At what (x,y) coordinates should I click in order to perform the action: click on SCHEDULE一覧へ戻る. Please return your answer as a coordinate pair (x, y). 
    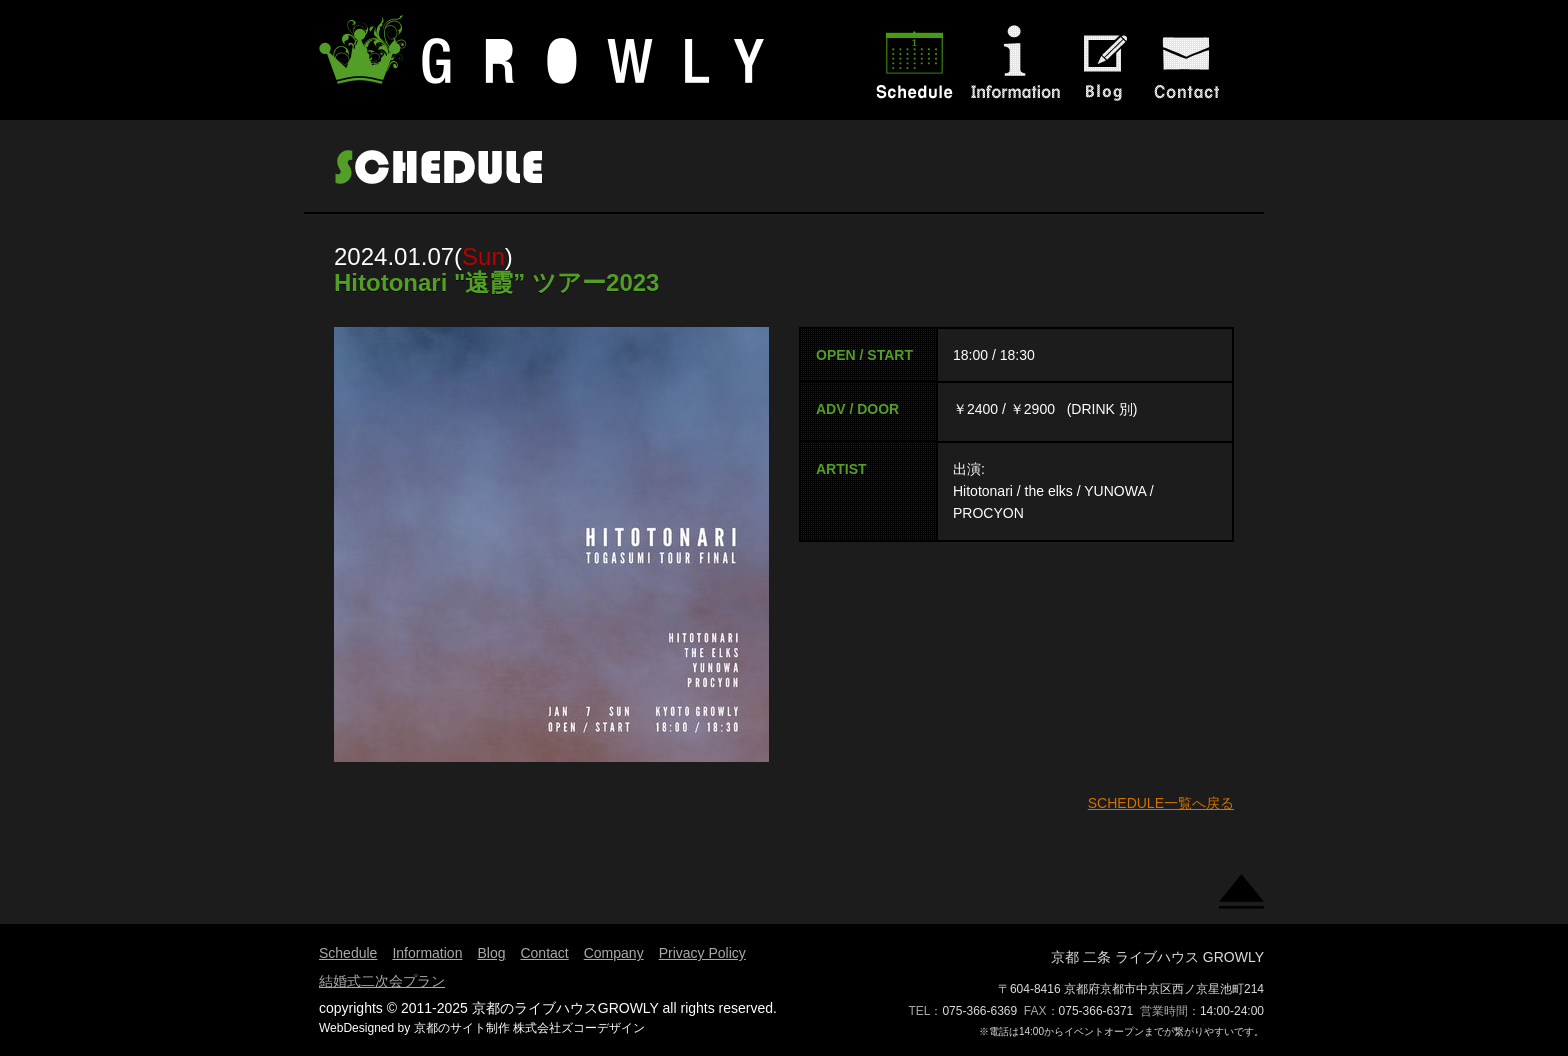
    Looking at the image, I should click on (1161, 803).